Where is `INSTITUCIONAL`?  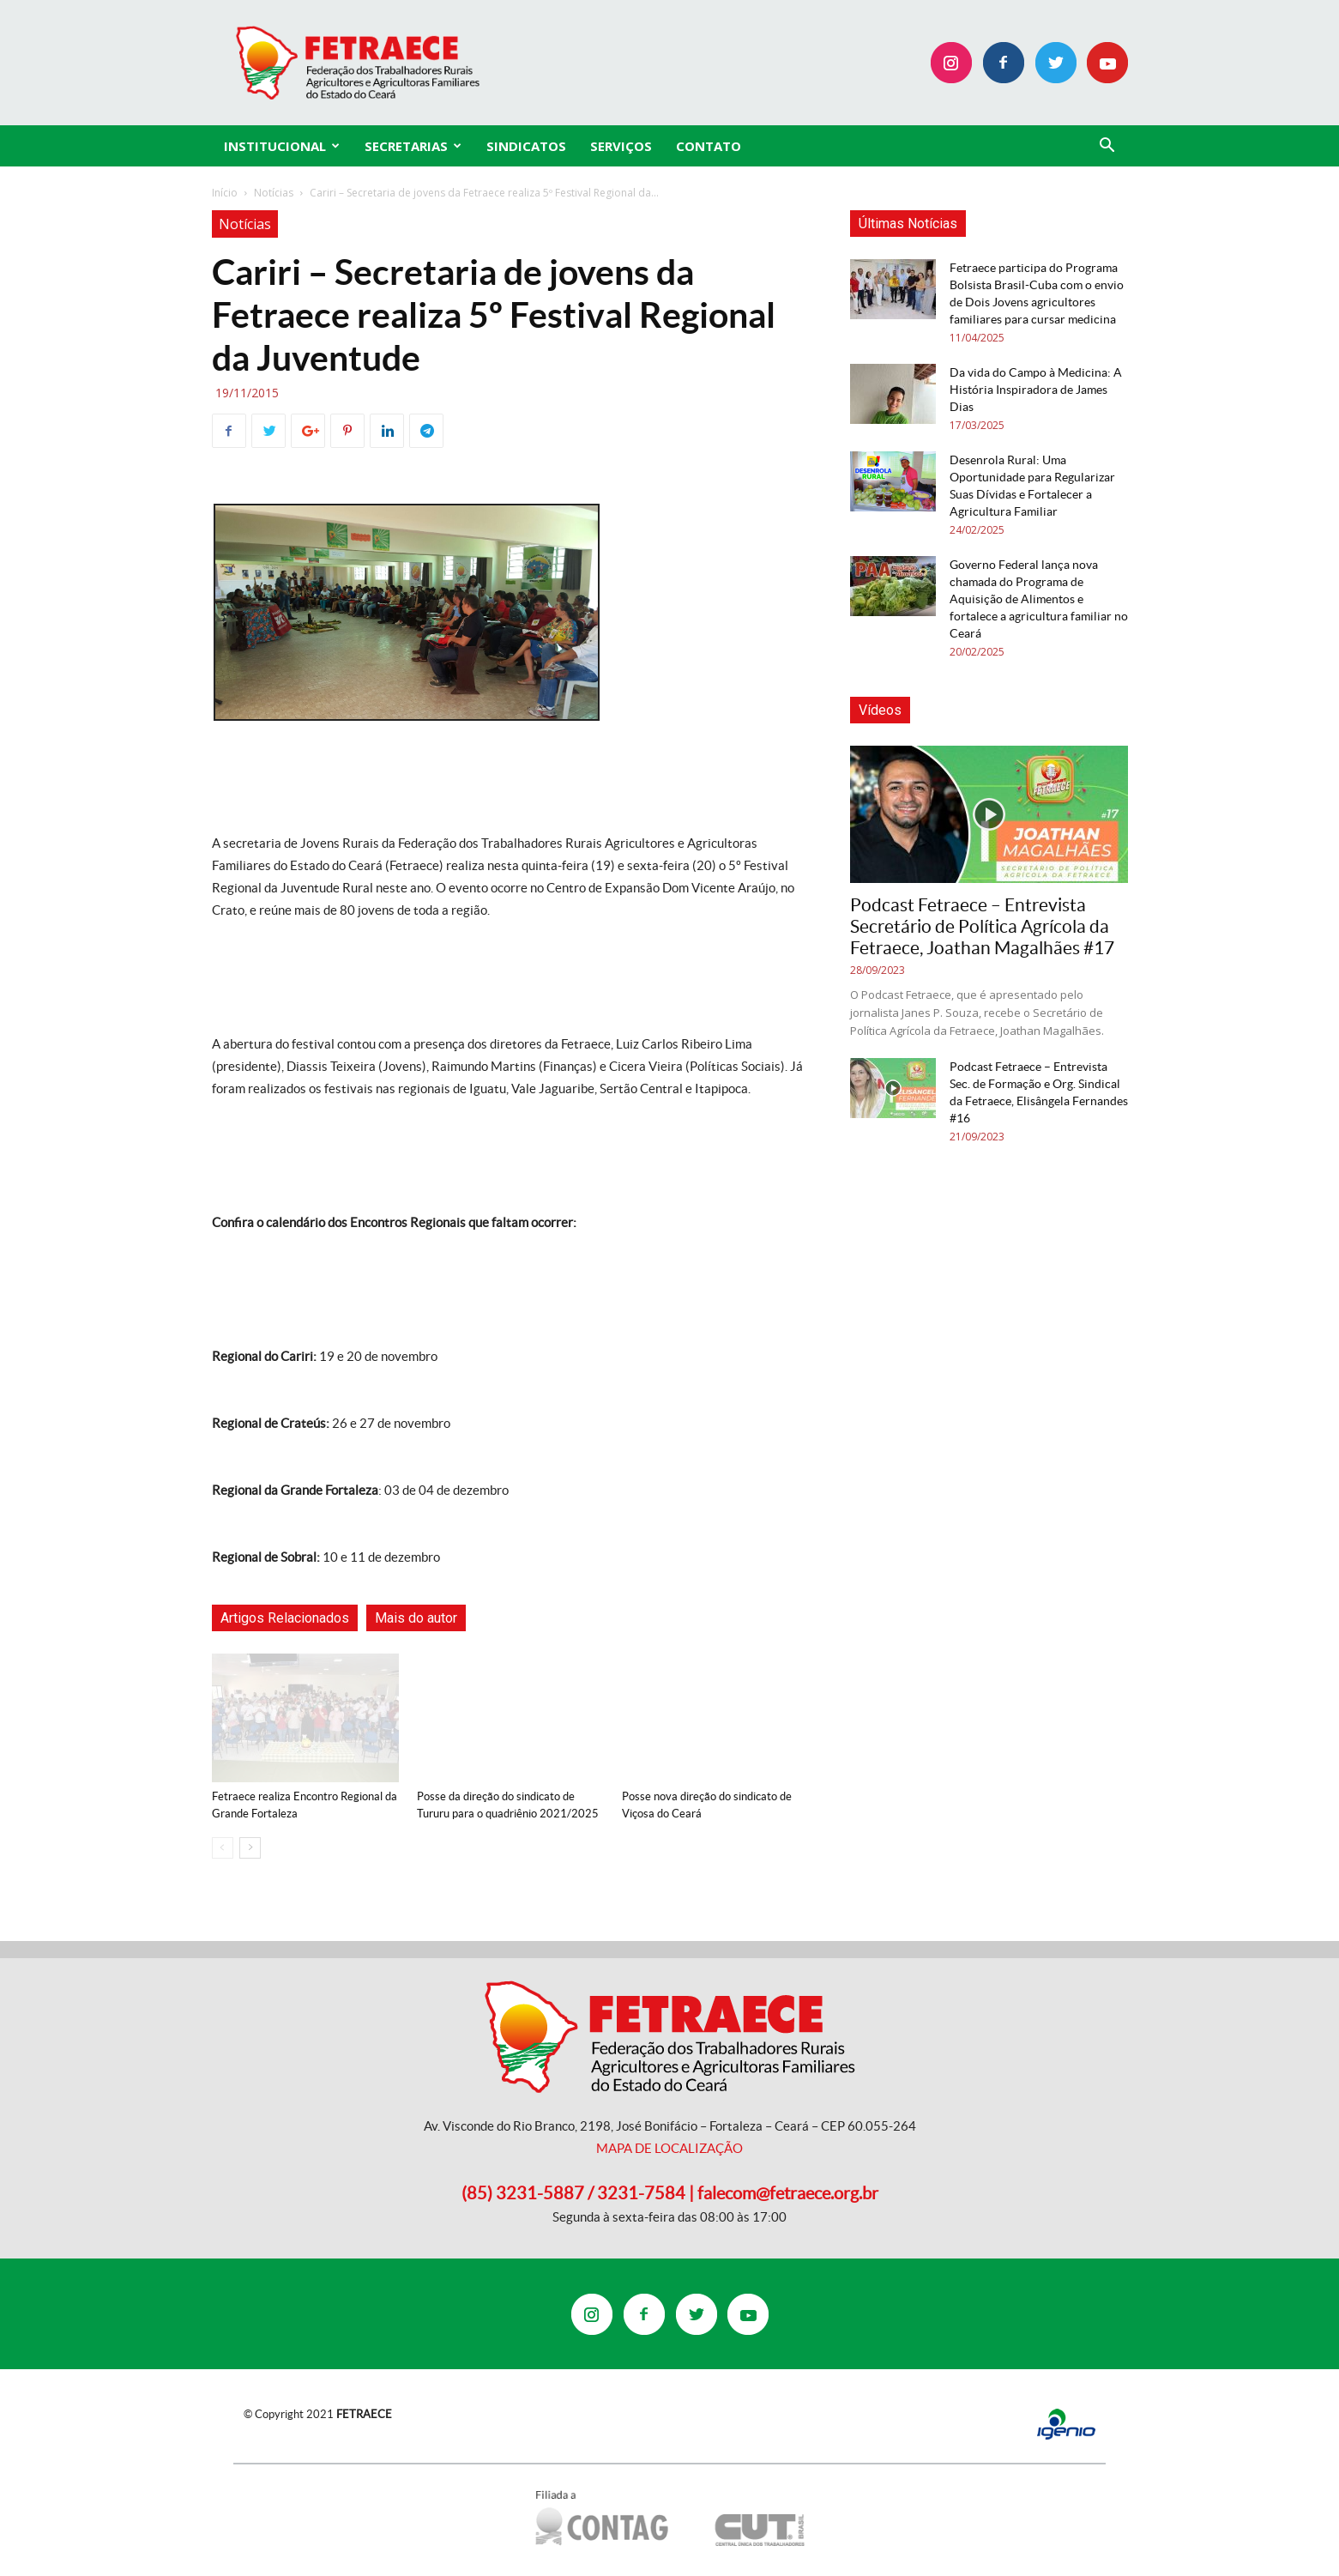 INSTITUCIONAL is located at coordinates (282, 145).